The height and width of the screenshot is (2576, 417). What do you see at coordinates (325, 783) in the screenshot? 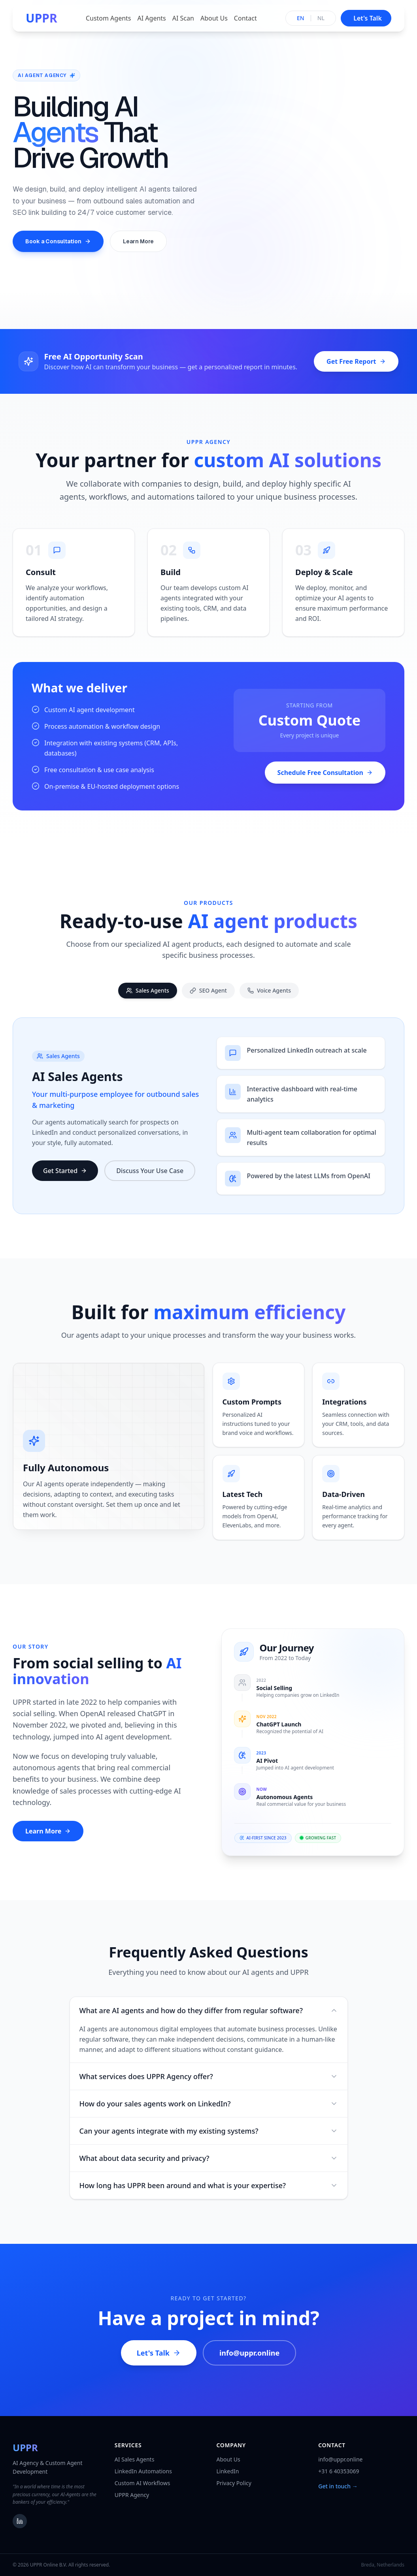
I see `Schedule Free Consultation` at bounding box center [325, 783].